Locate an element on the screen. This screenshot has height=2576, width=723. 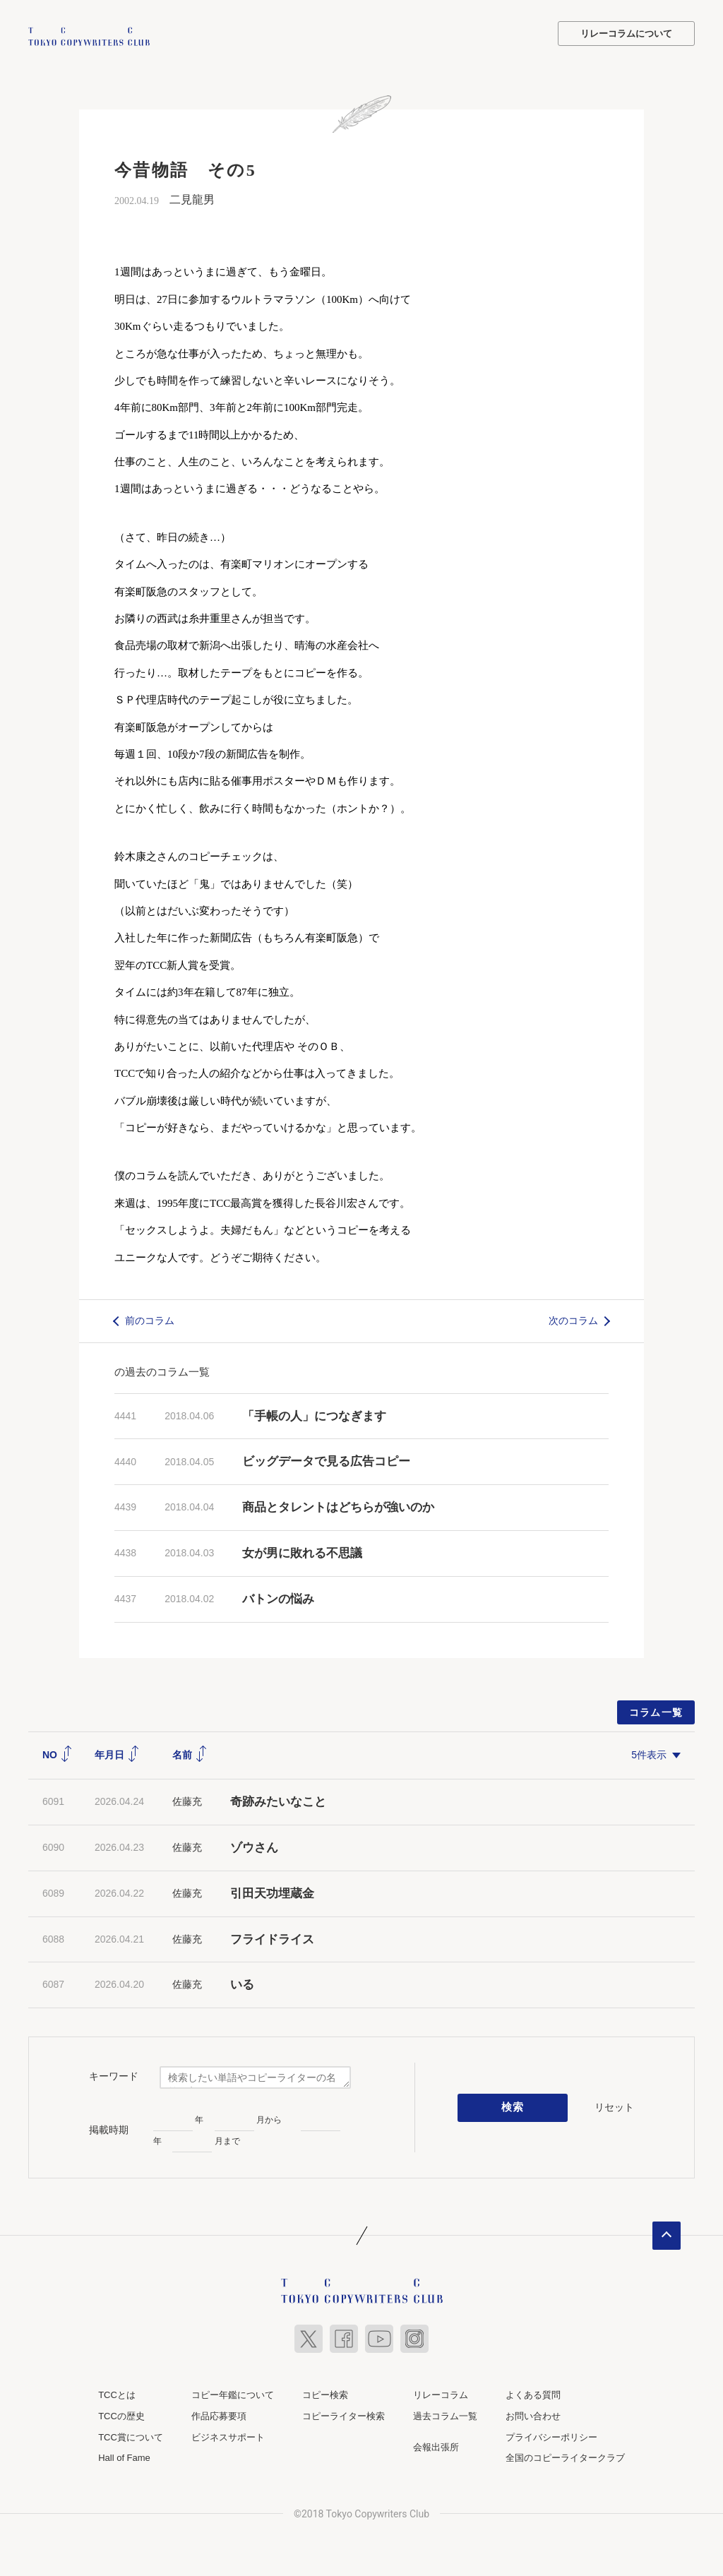
リレーコラム is located at coordinates (440, 2393).